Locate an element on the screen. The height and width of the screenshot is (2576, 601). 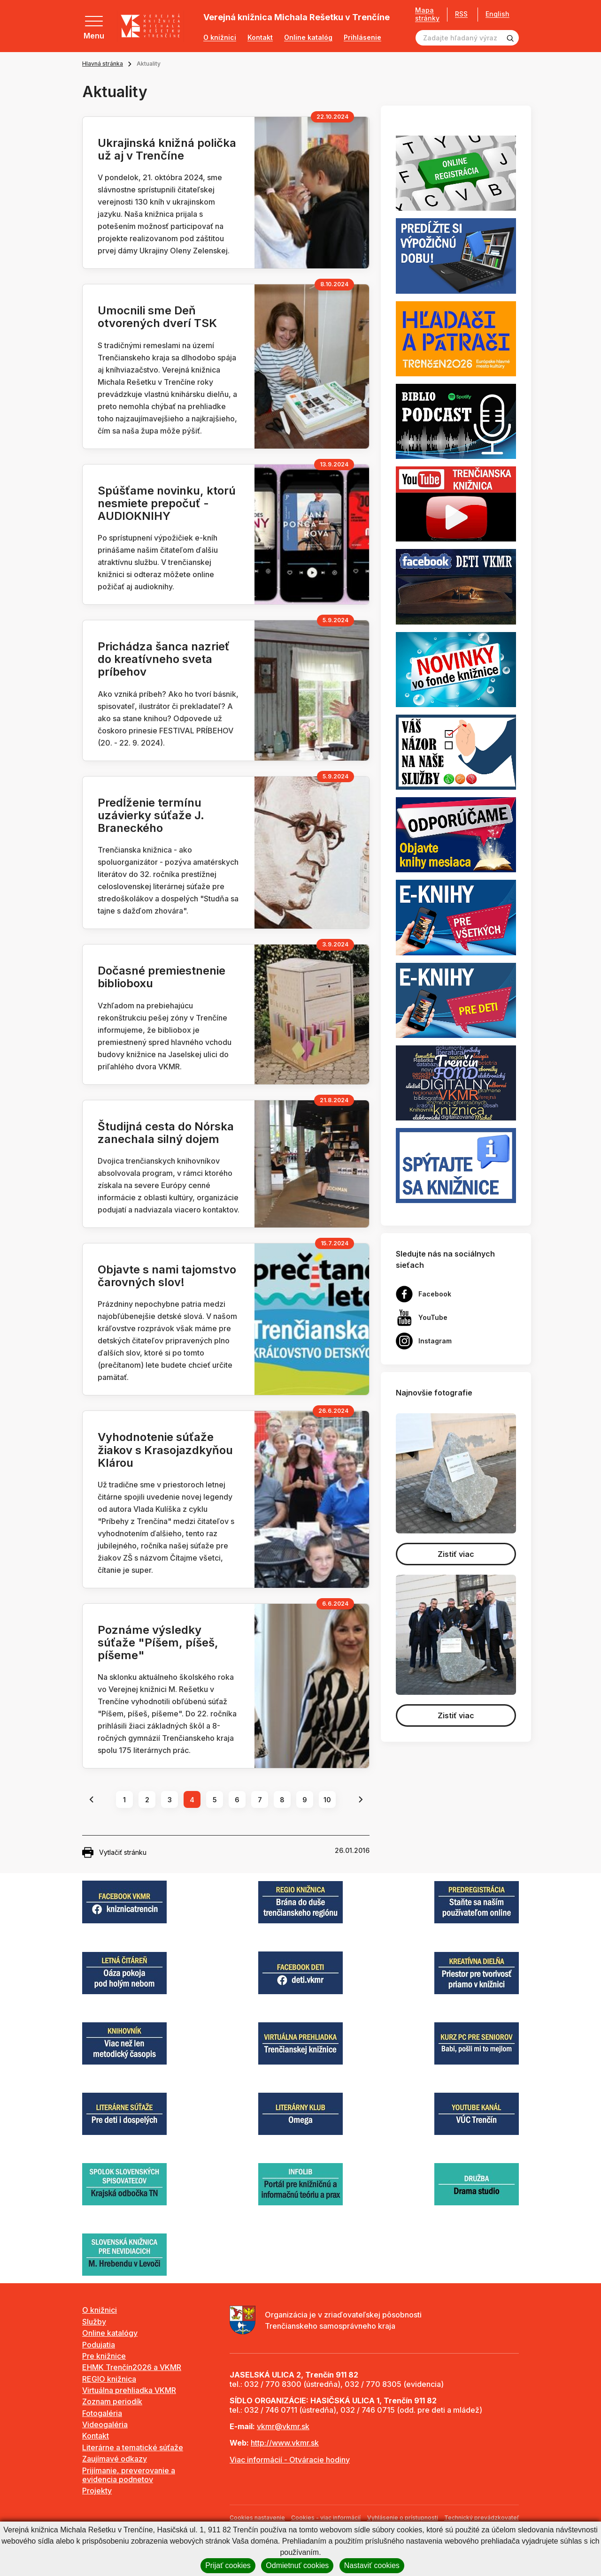
http://www.vkmr.sk is located at coordinates (285, 2442).